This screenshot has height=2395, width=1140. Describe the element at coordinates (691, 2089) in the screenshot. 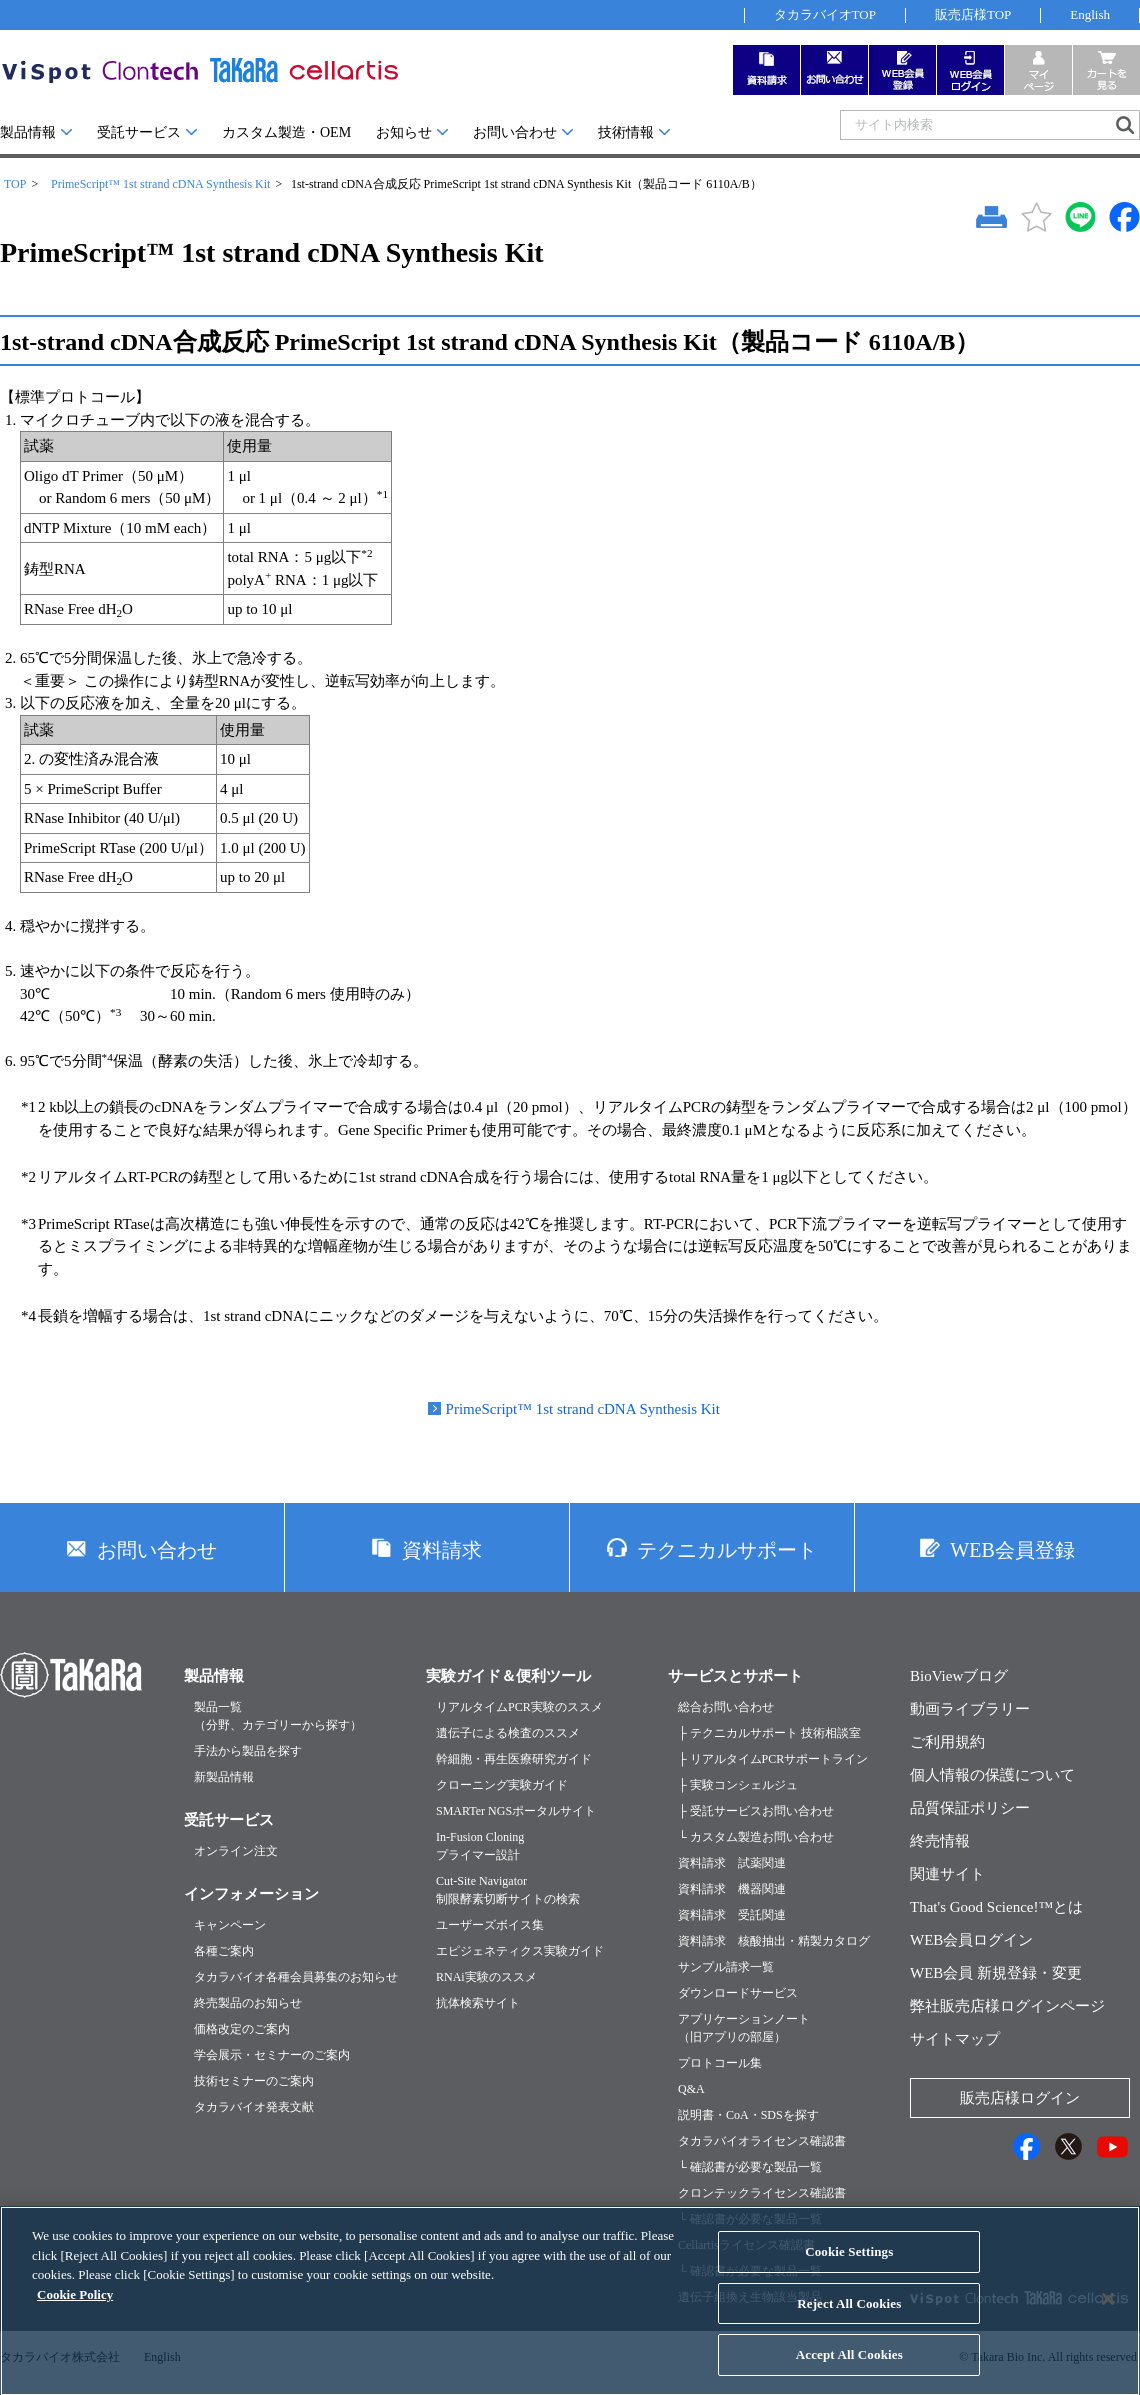

I see `Q&A` at that location.